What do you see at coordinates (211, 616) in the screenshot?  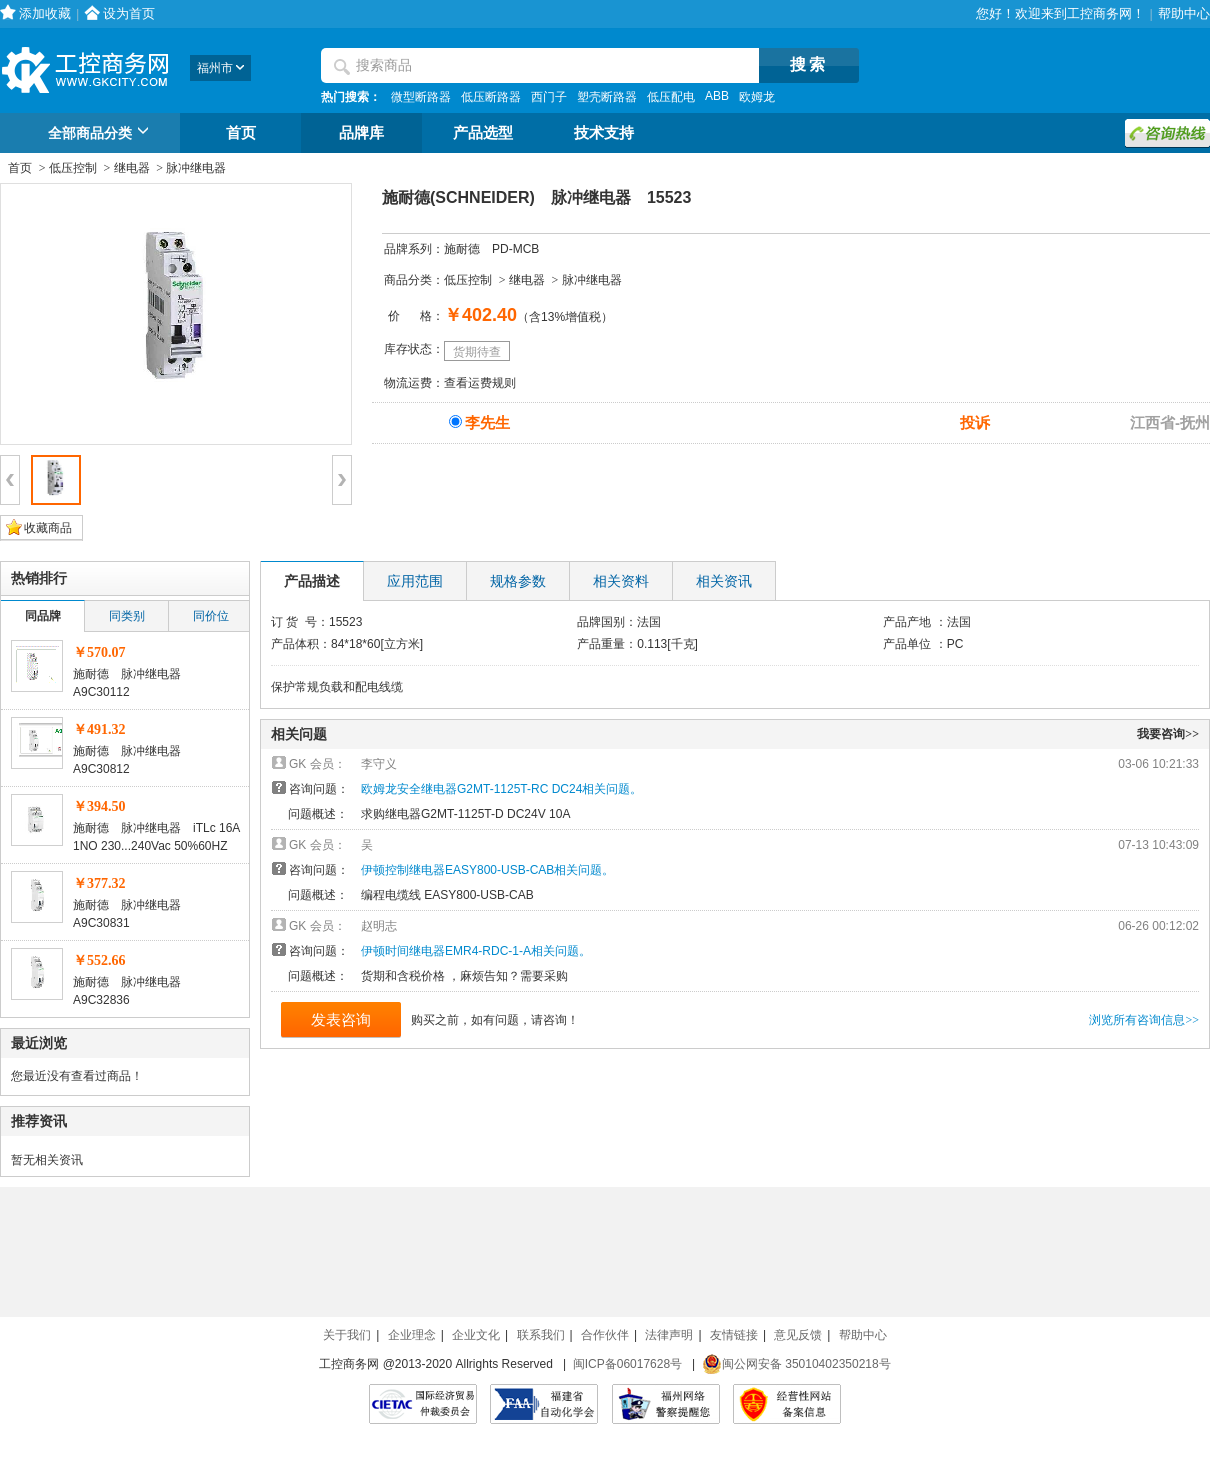 I see `同价位` at bounding box center [211, 616].